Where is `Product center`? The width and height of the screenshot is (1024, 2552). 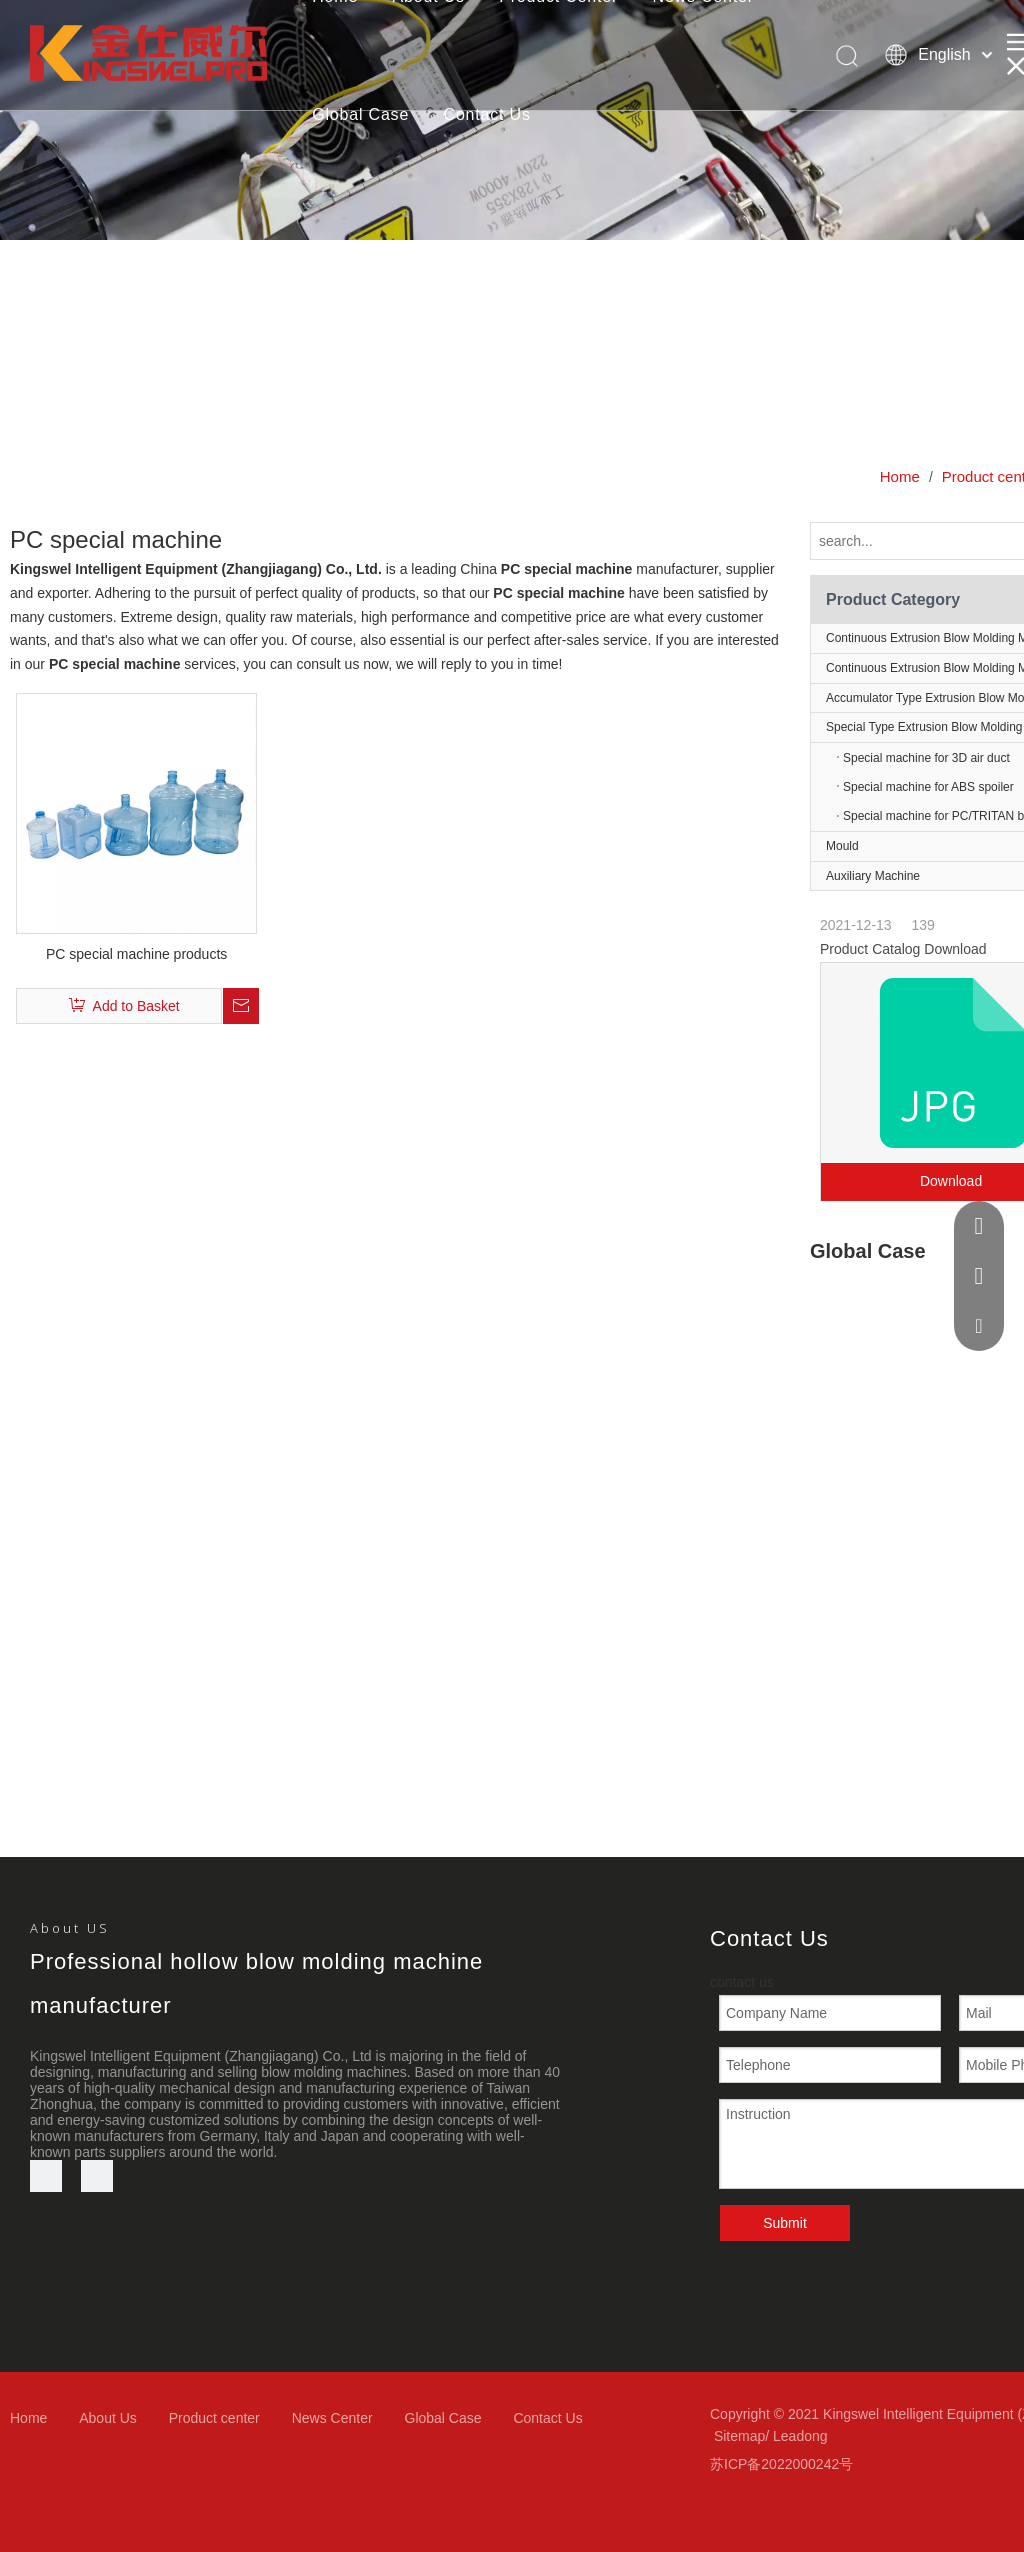 Product center is located at coordinates (214, 2418).